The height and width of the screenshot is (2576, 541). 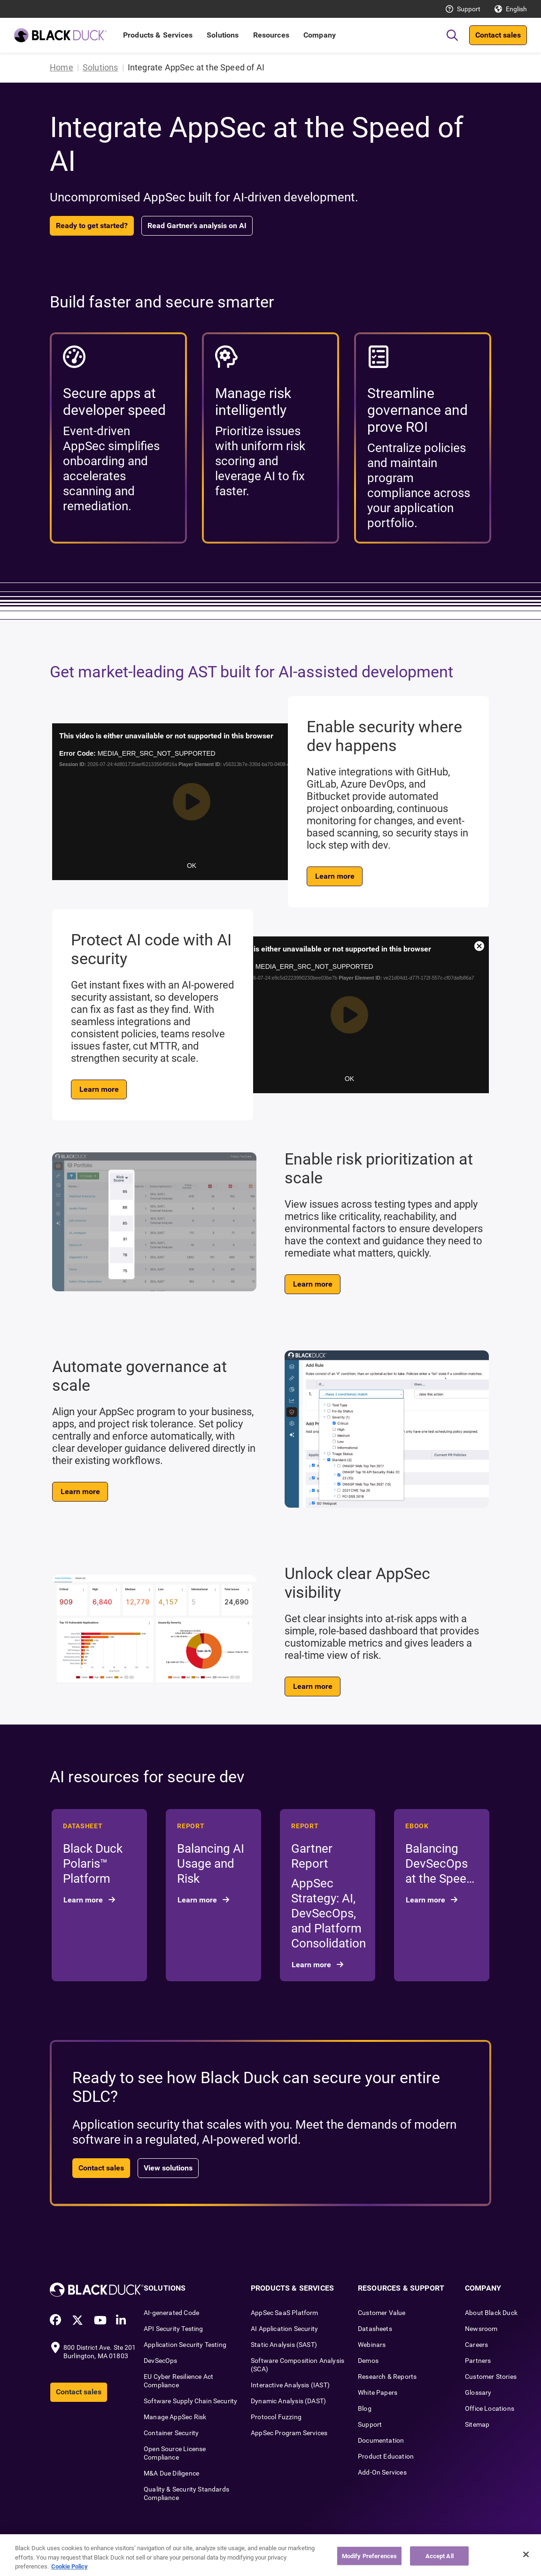 What do you see at coordinates (284, 2312) in the screenshot?
I see `AppSec SaaS Platform` at bounding box center [284, 2312].